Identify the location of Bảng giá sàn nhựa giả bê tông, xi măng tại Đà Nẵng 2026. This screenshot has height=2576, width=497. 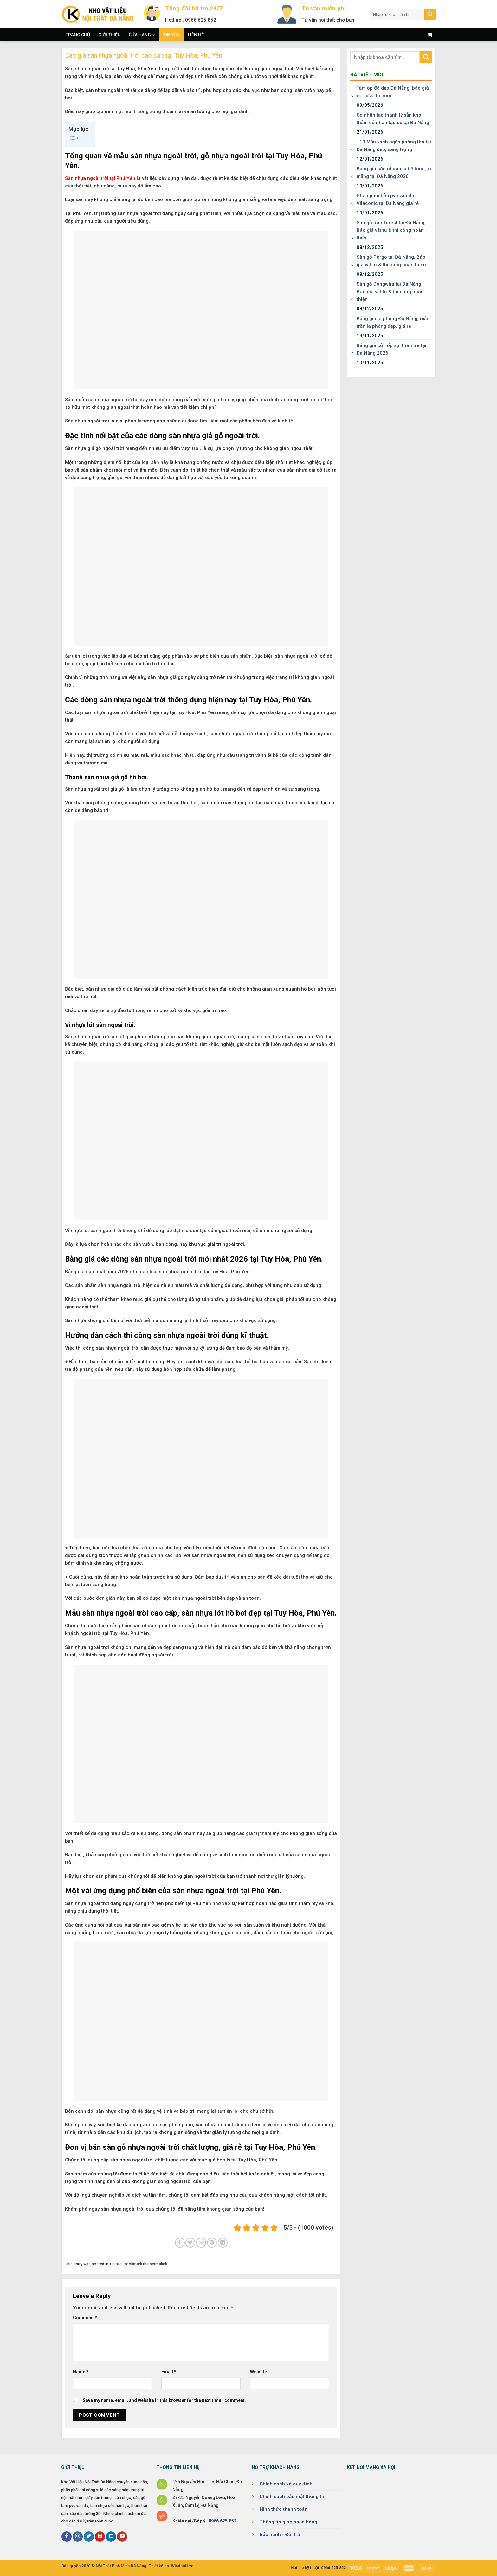
(394, 172).